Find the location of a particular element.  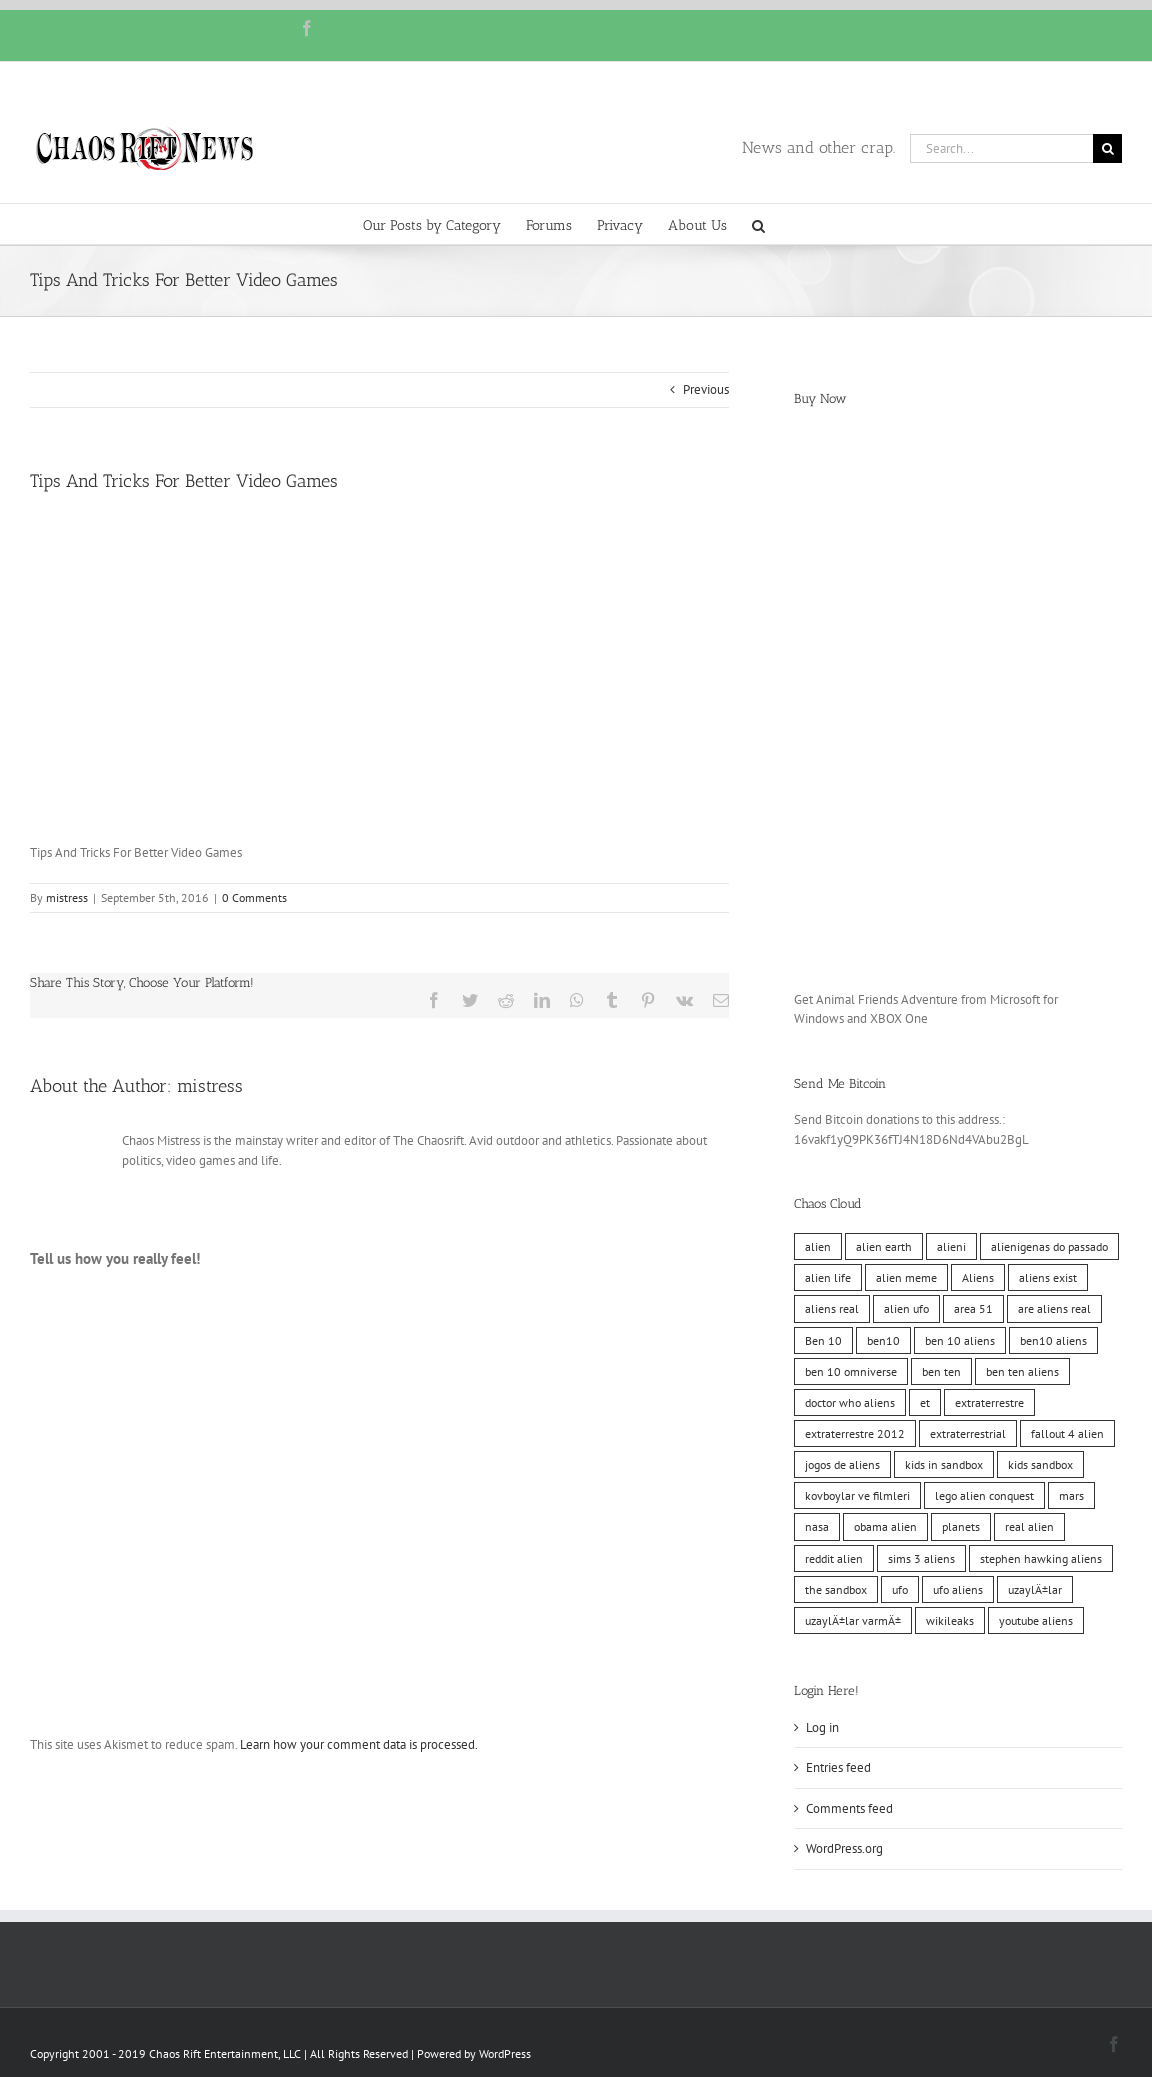

Log in is located at coordinates (822, 1727).